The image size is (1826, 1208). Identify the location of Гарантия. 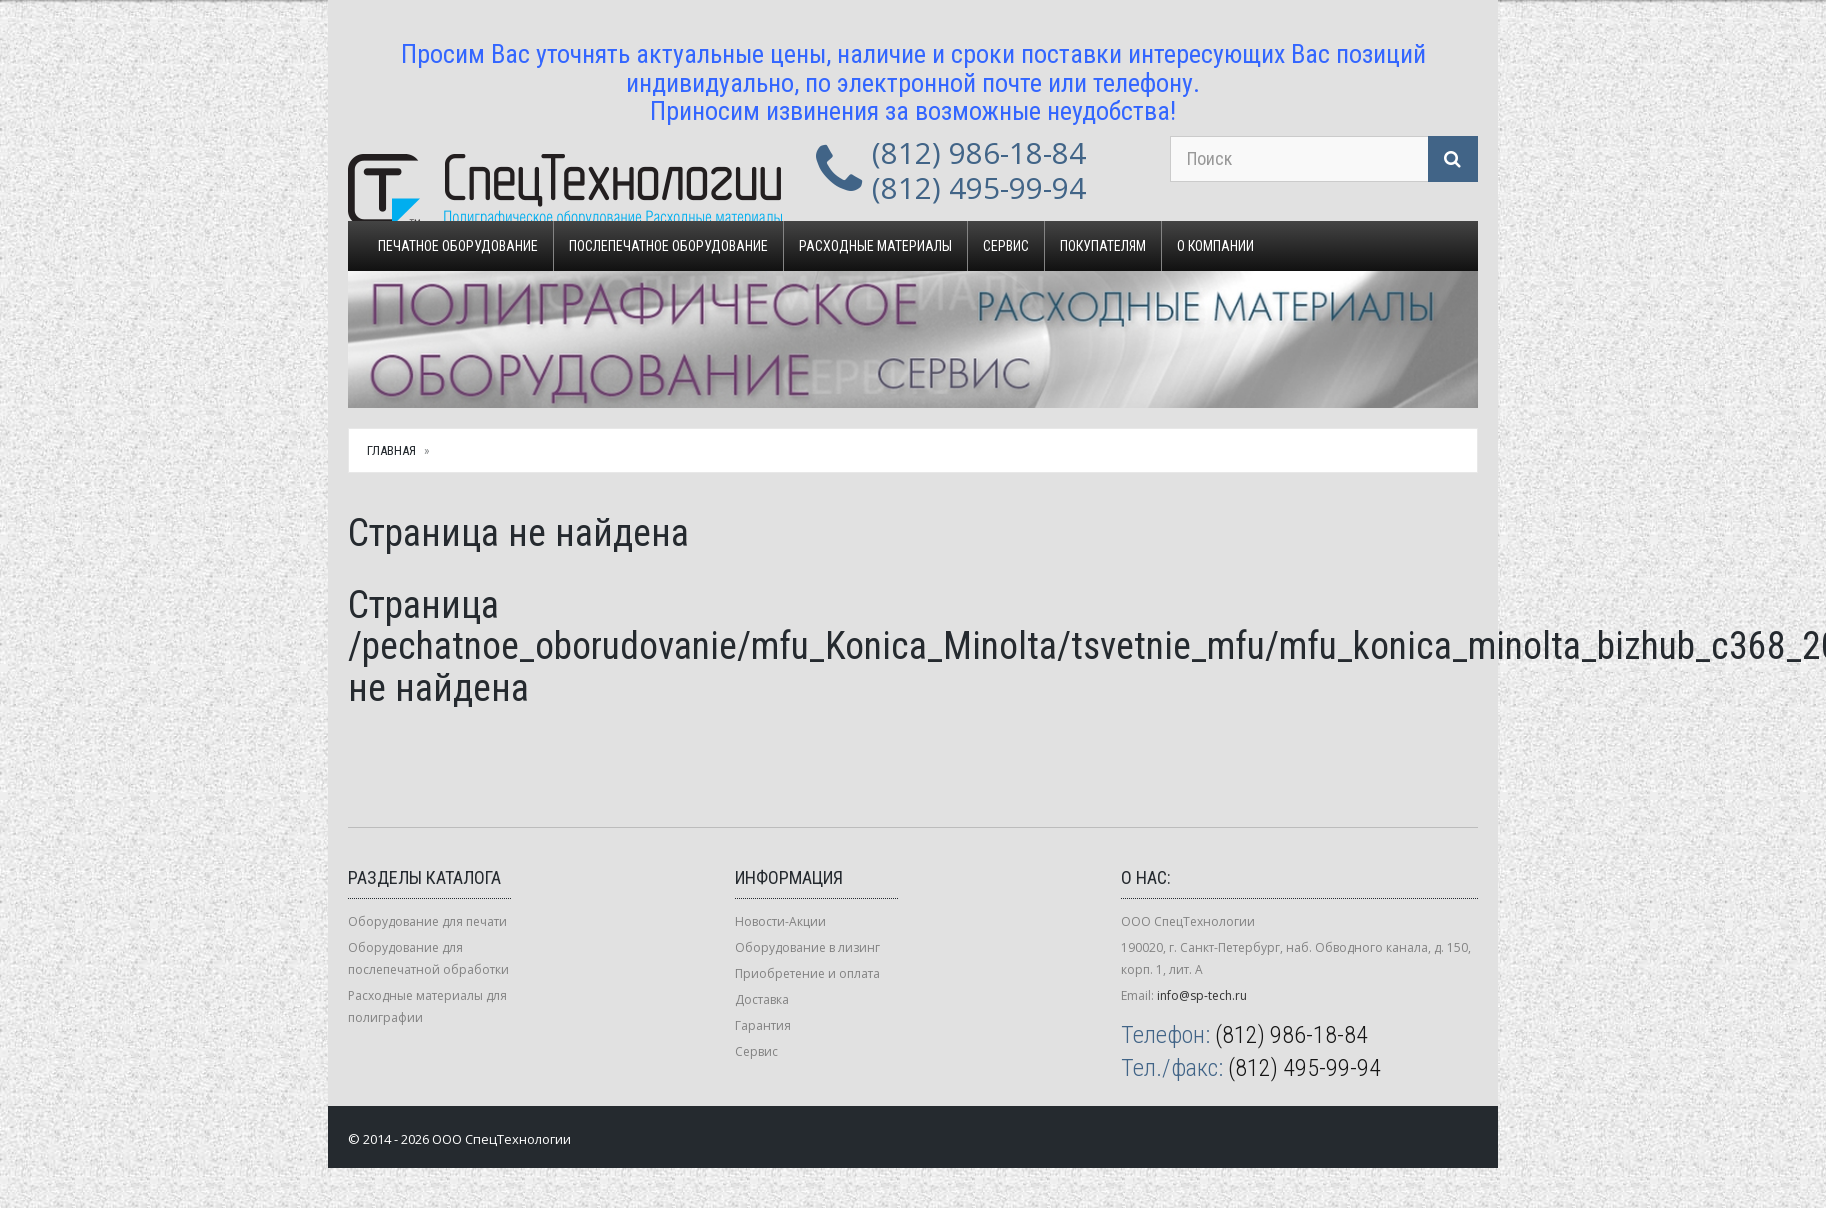
(763, 1025).